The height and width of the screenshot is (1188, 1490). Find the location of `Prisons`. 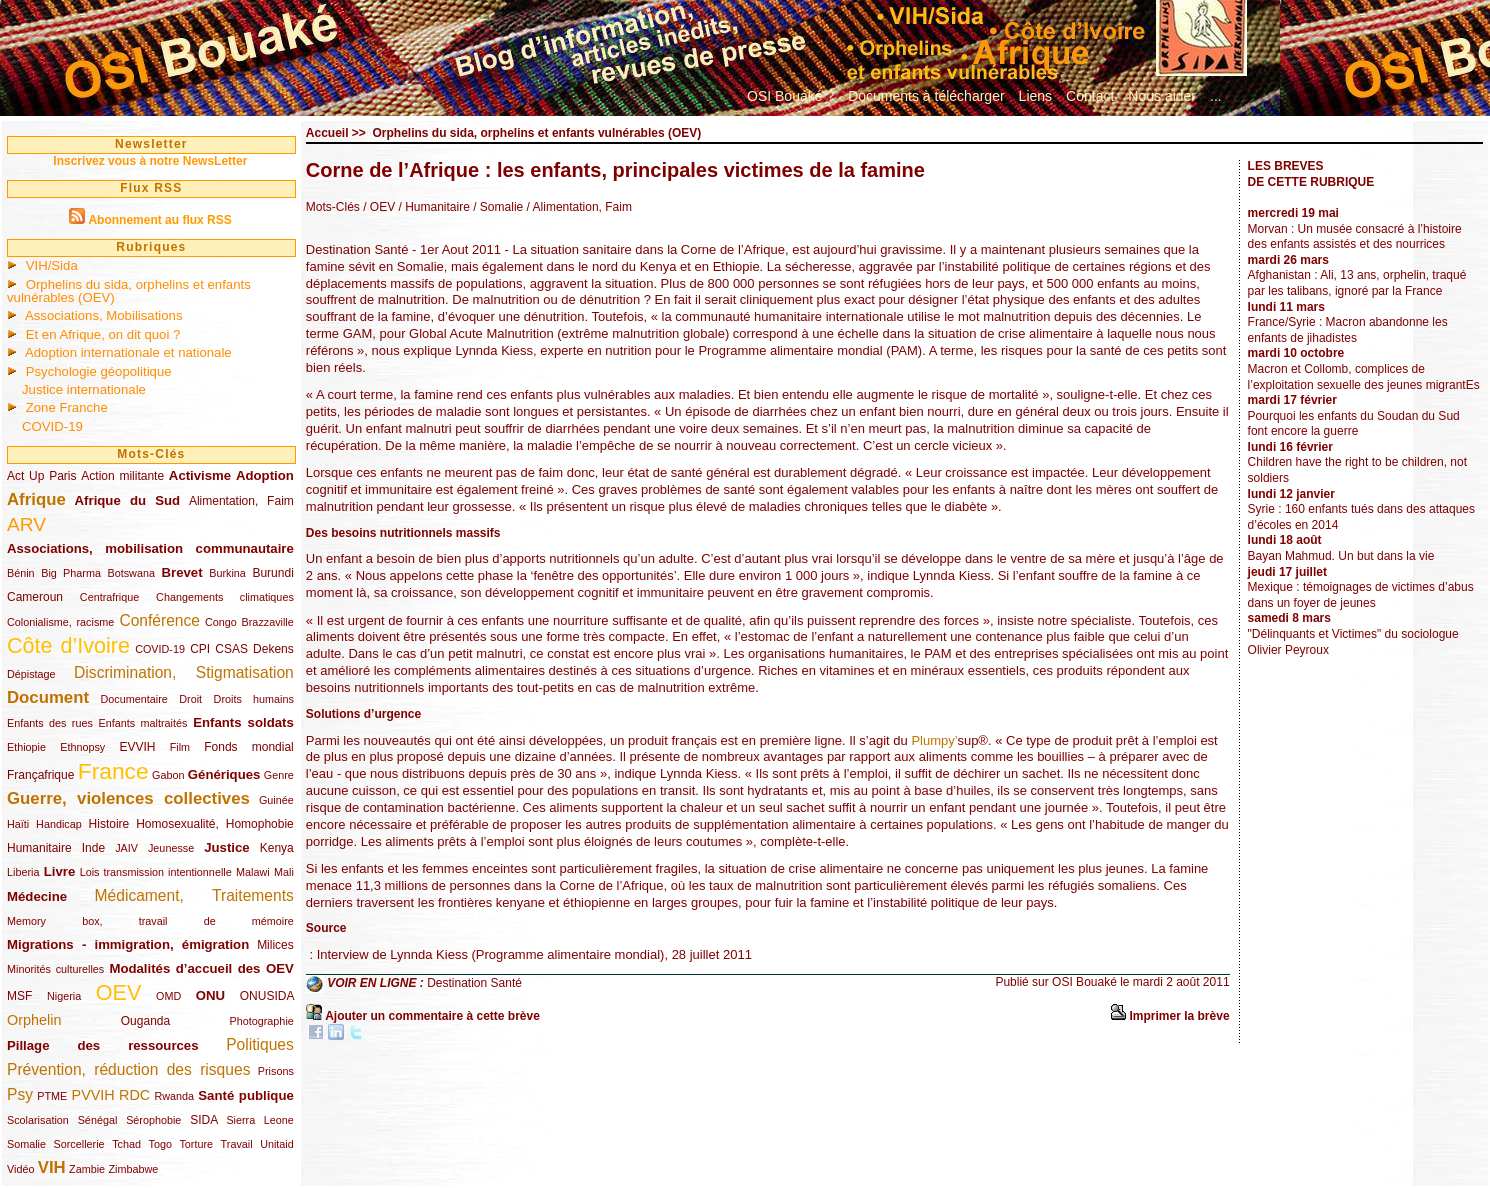

Prisons is located at coordinates (276, 1071).